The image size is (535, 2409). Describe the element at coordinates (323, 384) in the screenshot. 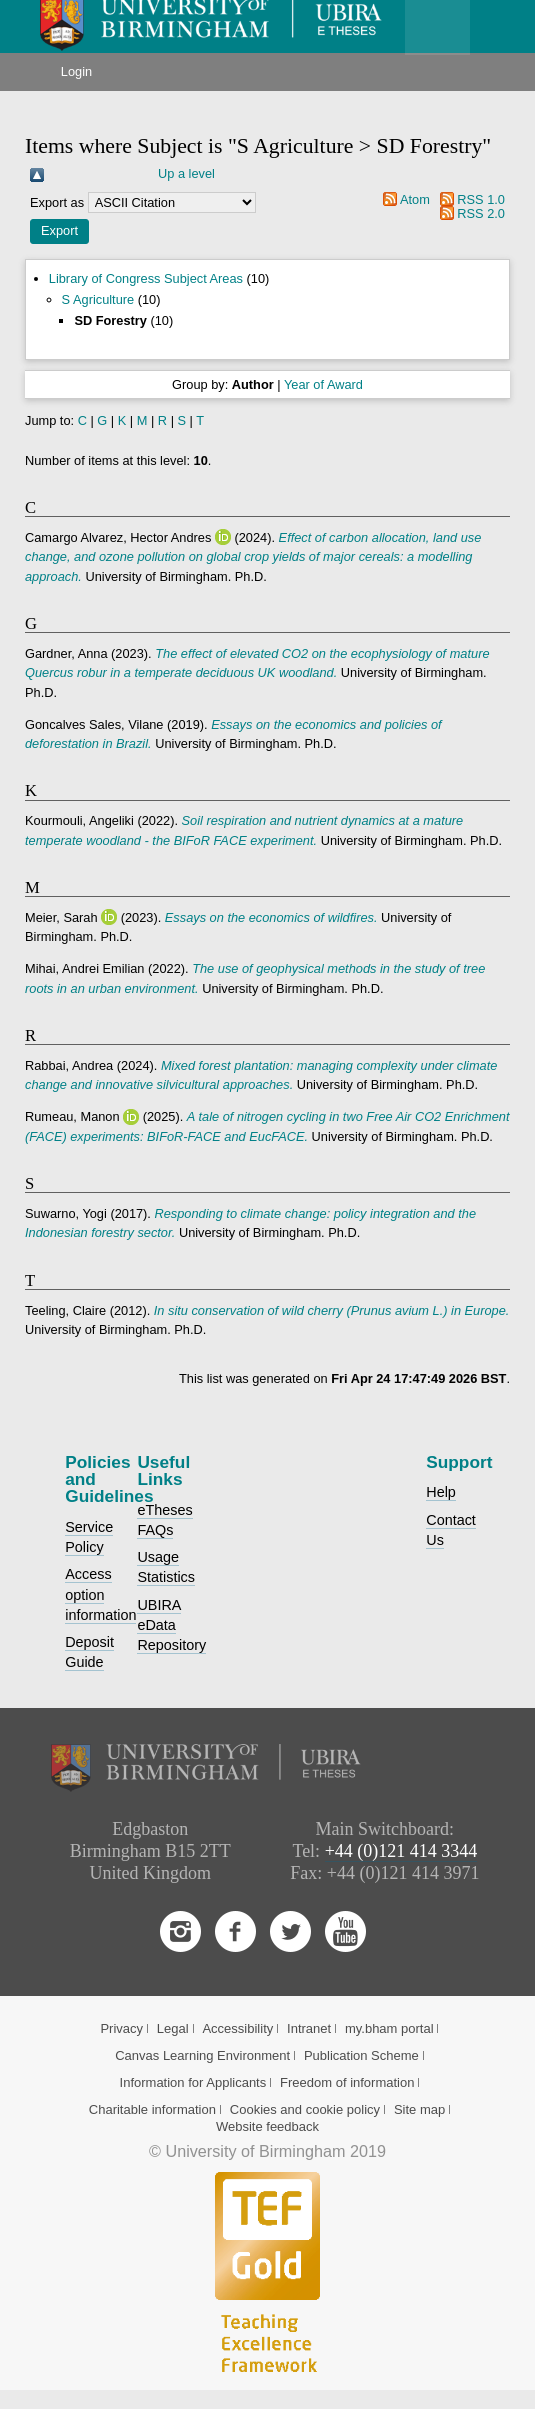

I see `Year of Award` at that location.